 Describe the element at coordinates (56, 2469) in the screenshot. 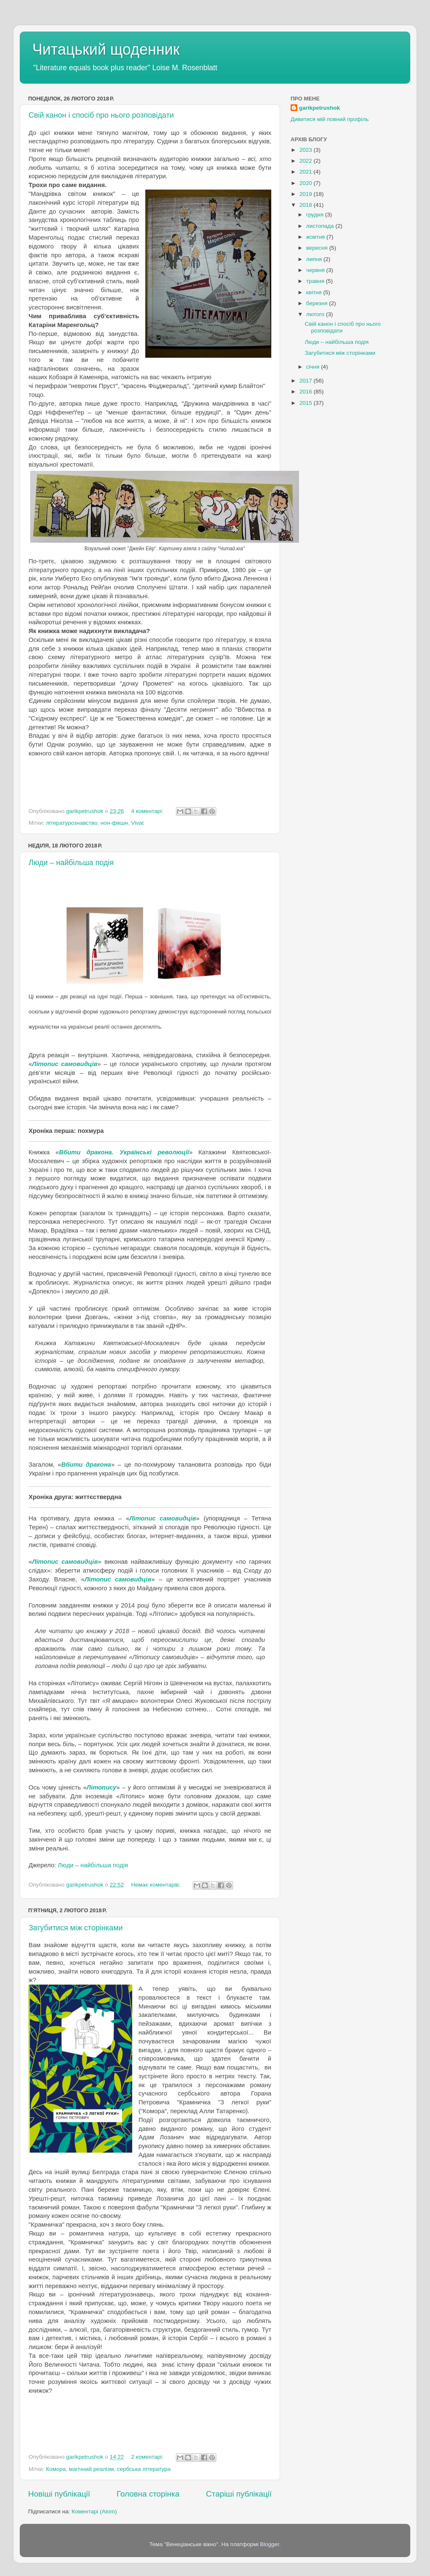

I see `Комора` at that location.